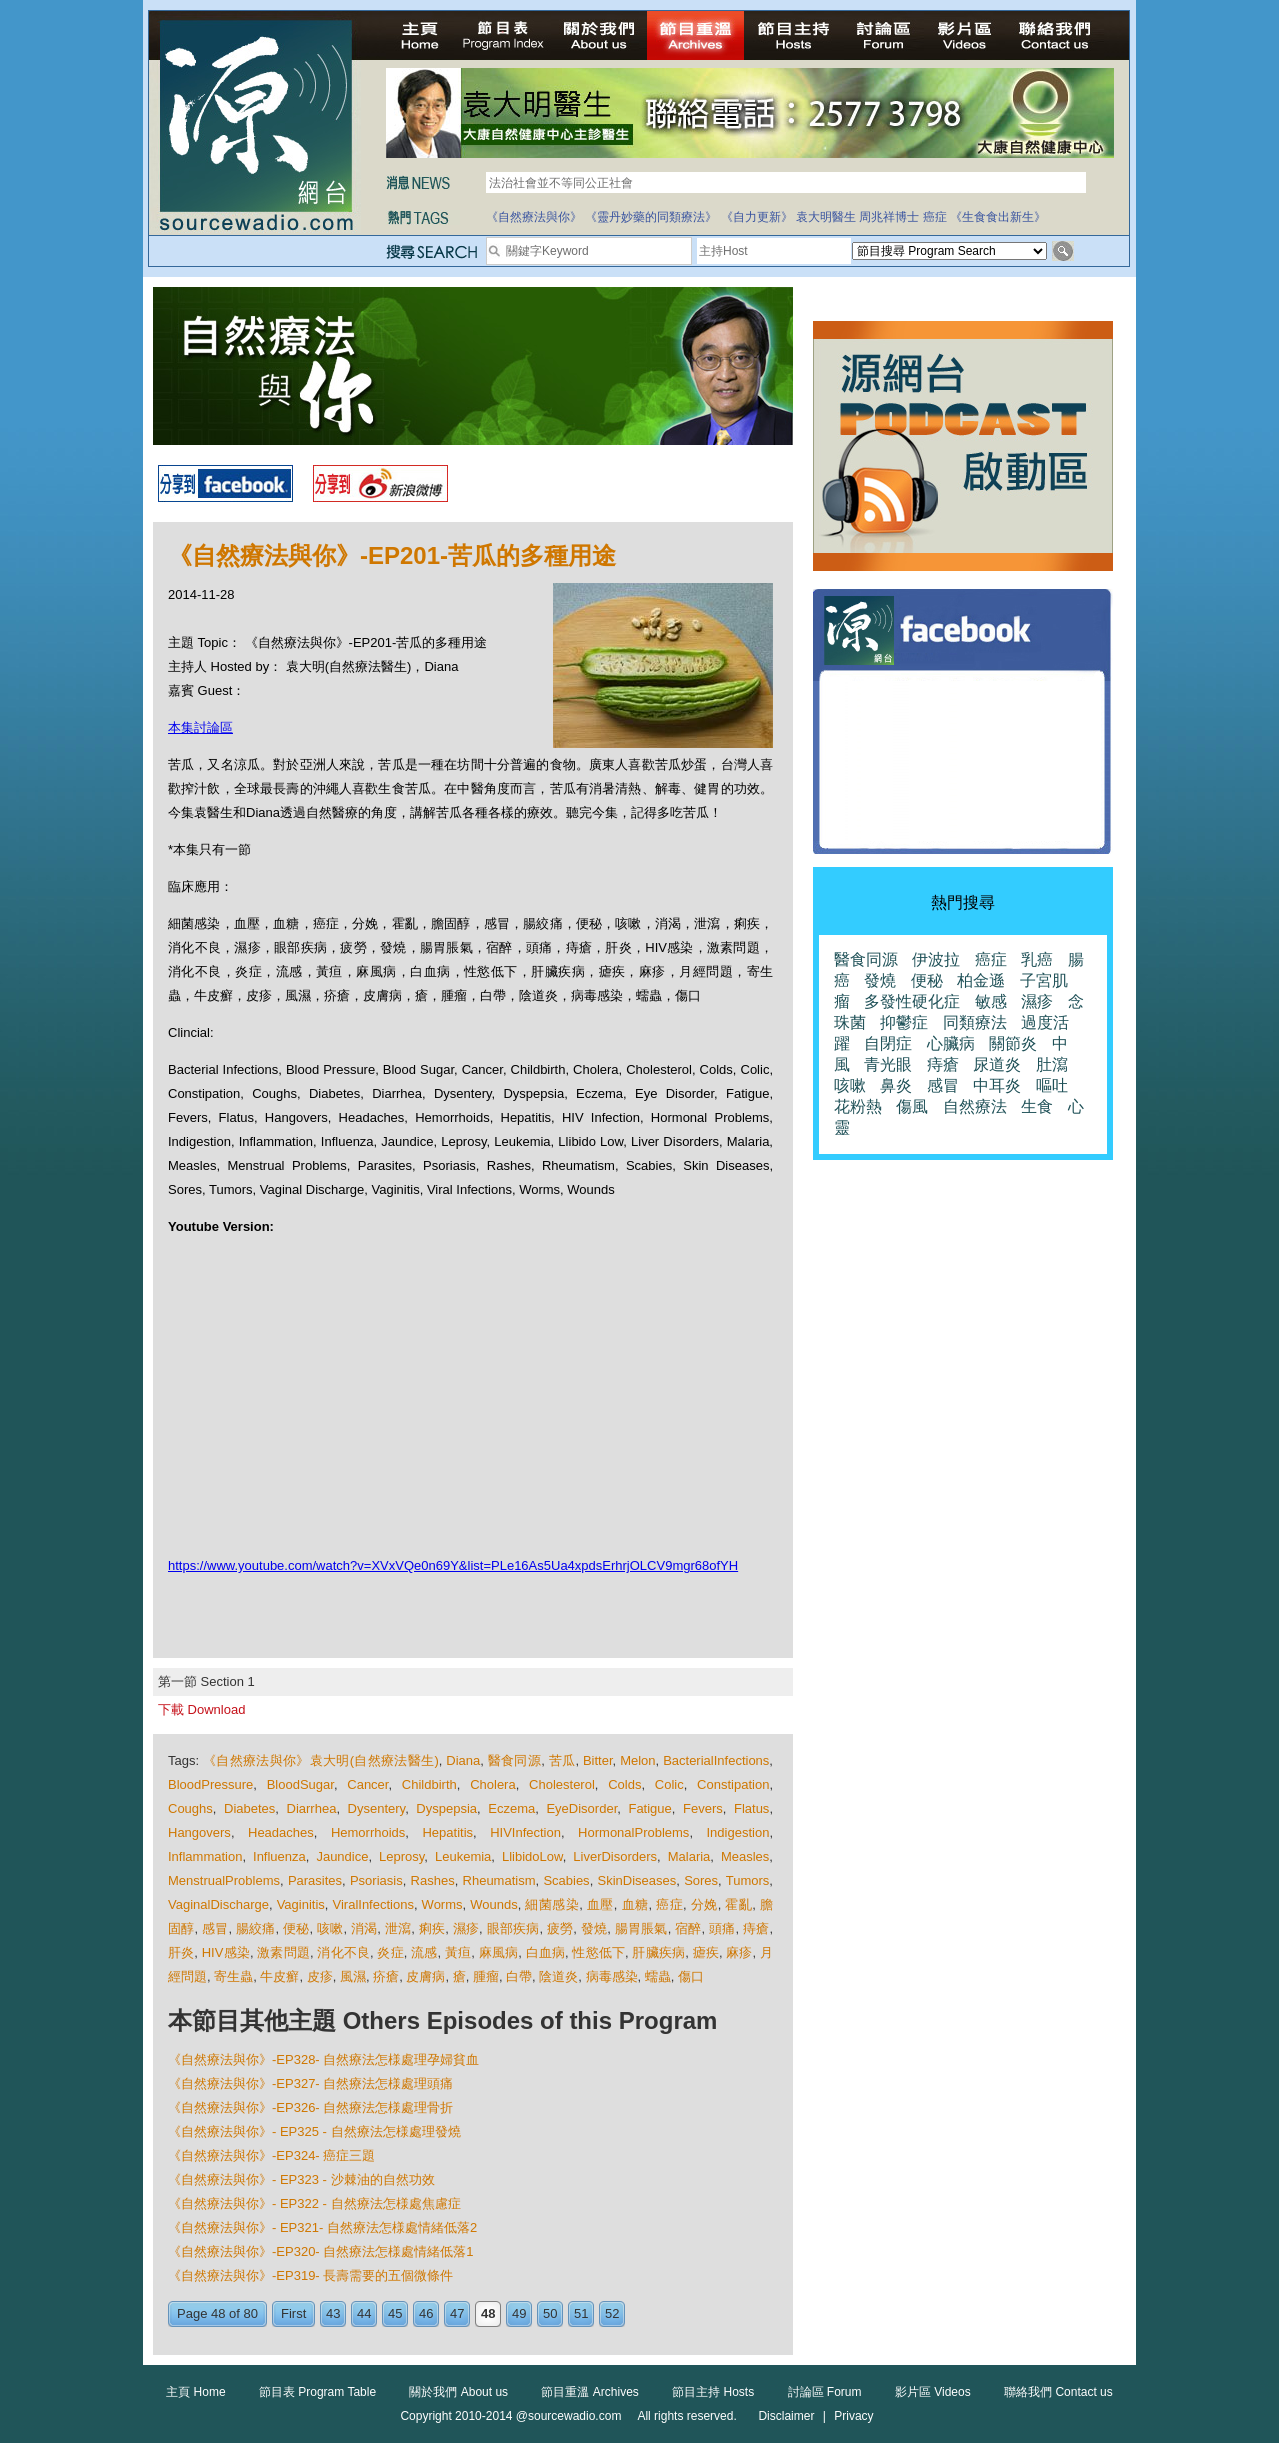 This screenshot has width=1279, height=2443. Describe the element at coordinates (493, 1784) in the screenshot. I see `Cholera` at that location.